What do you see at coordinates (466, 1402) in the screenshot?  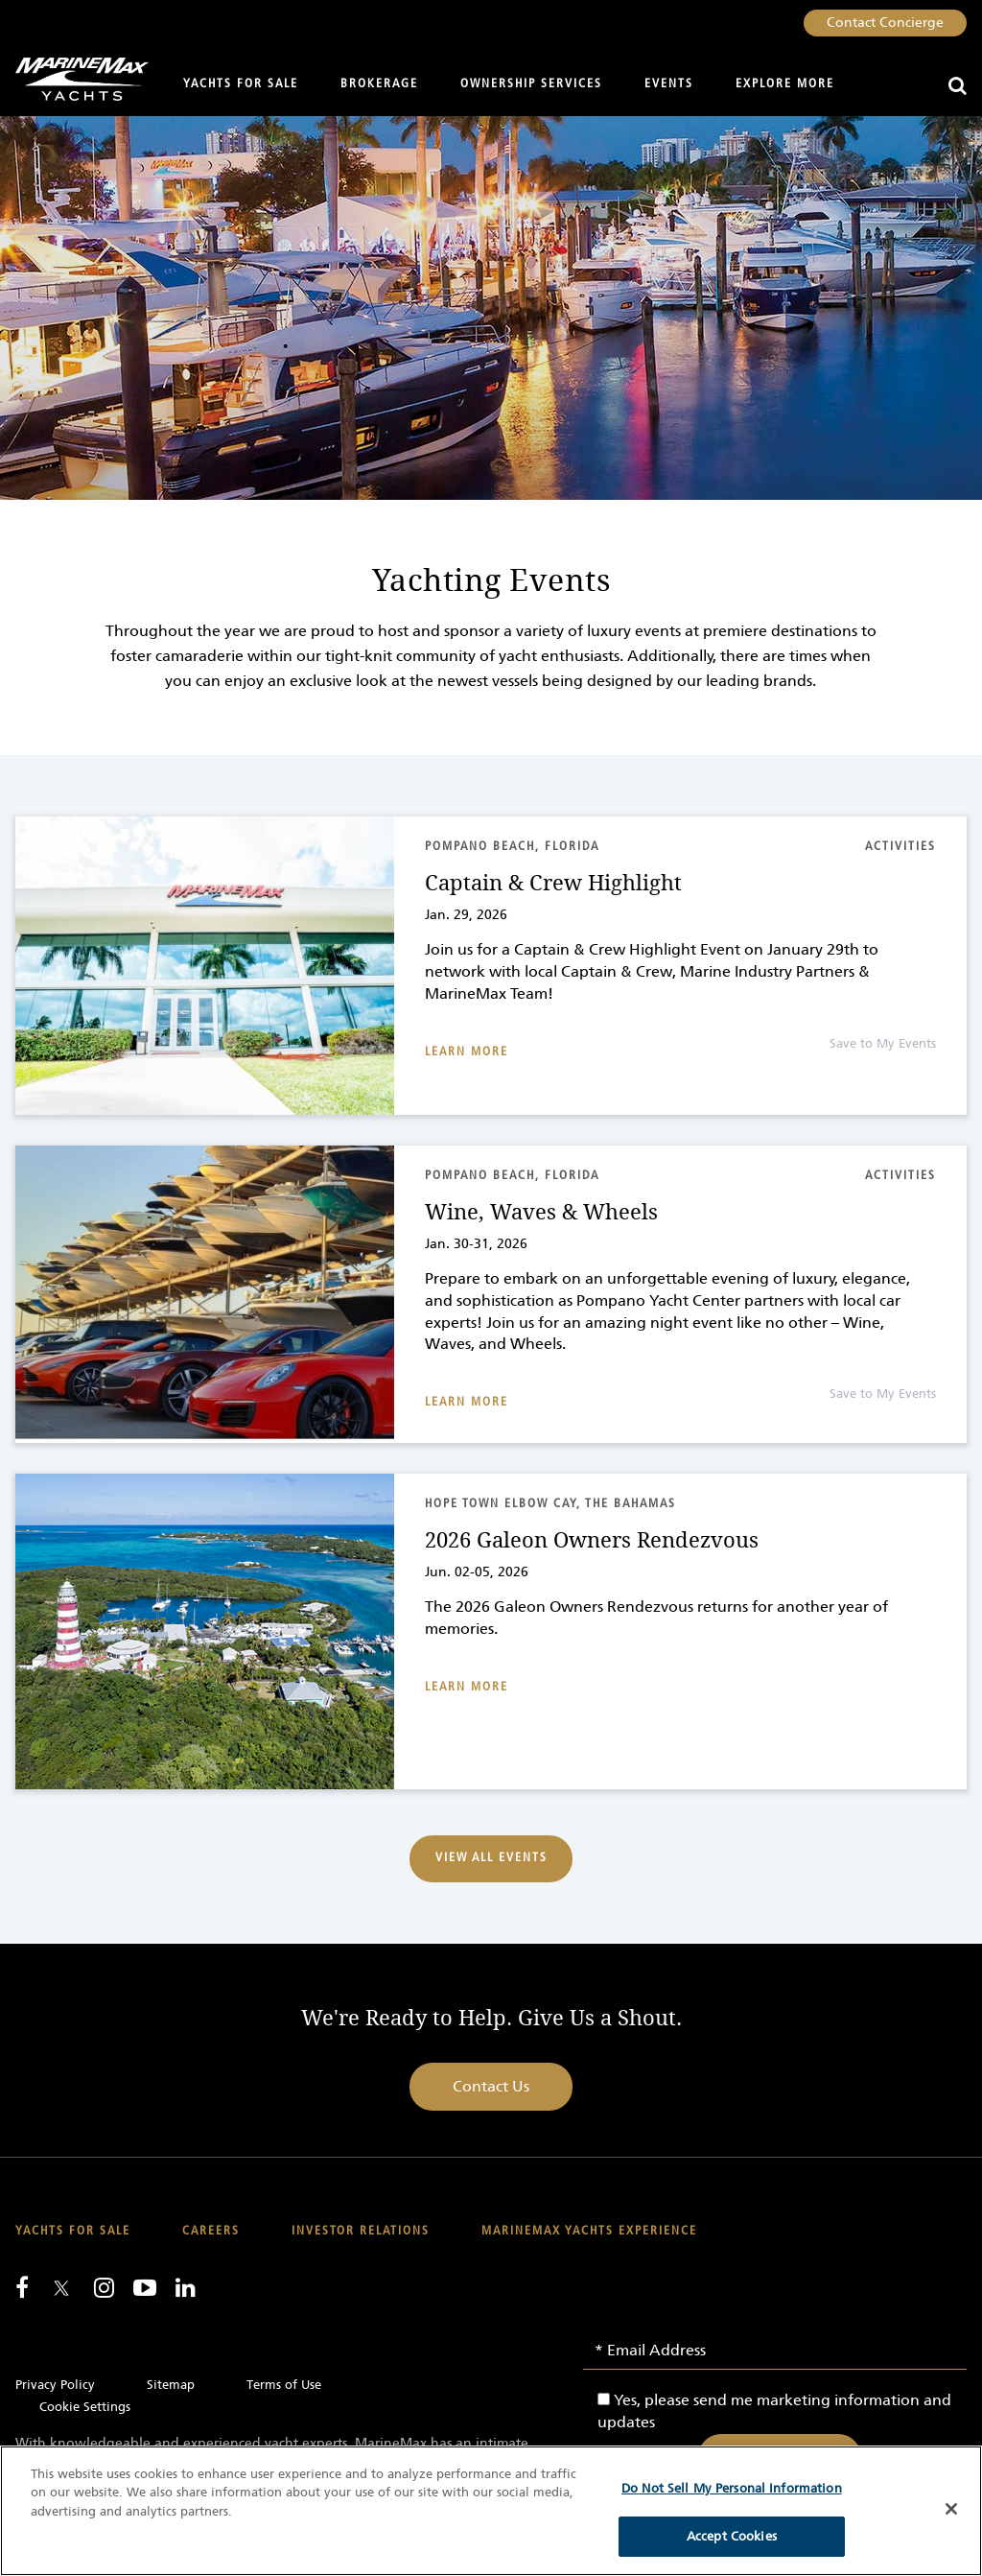 I see `Learn More [Read about Wine, Waves & Wheels]` at bounding box center [466, 1402].